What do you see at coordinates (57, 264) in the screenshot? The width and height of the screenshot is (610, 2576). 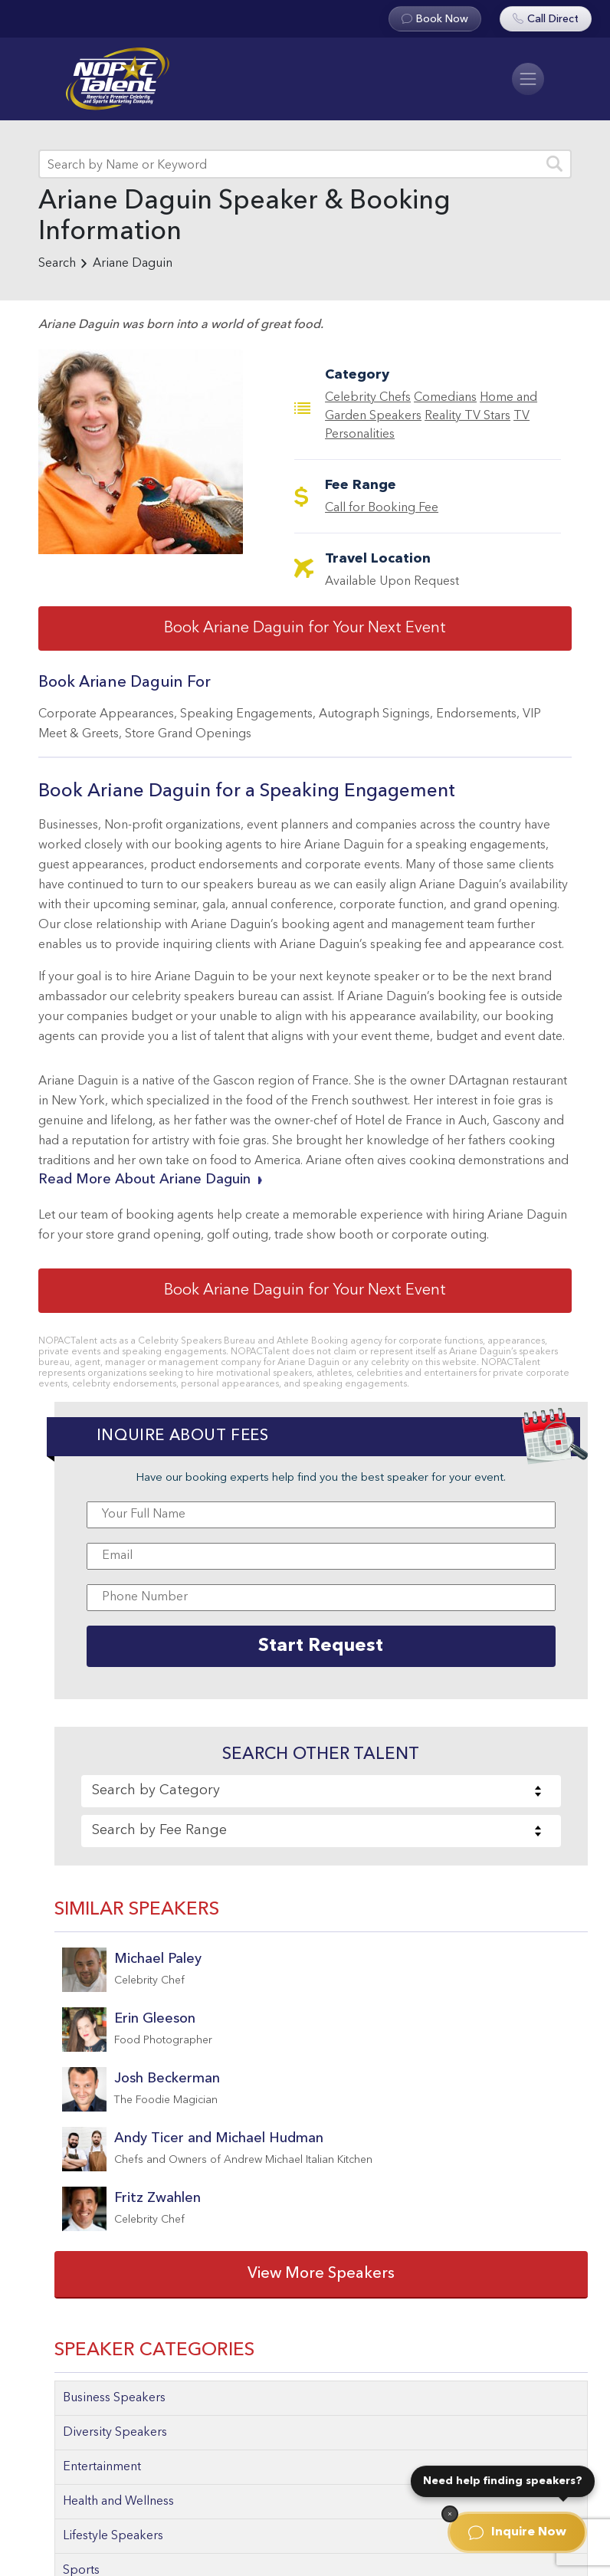 I see `Search` at bounding box center [57, 264].